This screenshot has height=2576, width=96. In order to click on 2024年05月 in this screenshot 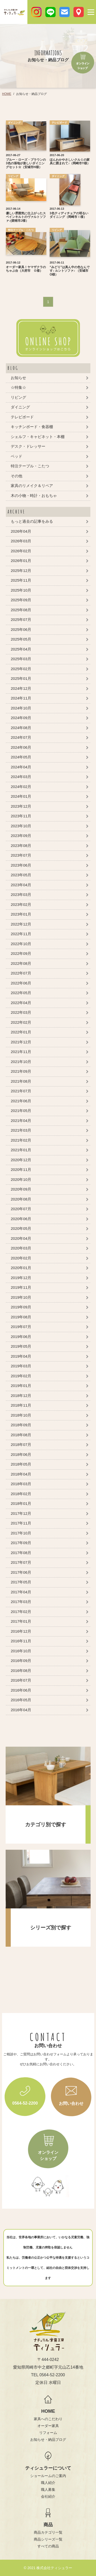, I will do `click(20, 757)`.